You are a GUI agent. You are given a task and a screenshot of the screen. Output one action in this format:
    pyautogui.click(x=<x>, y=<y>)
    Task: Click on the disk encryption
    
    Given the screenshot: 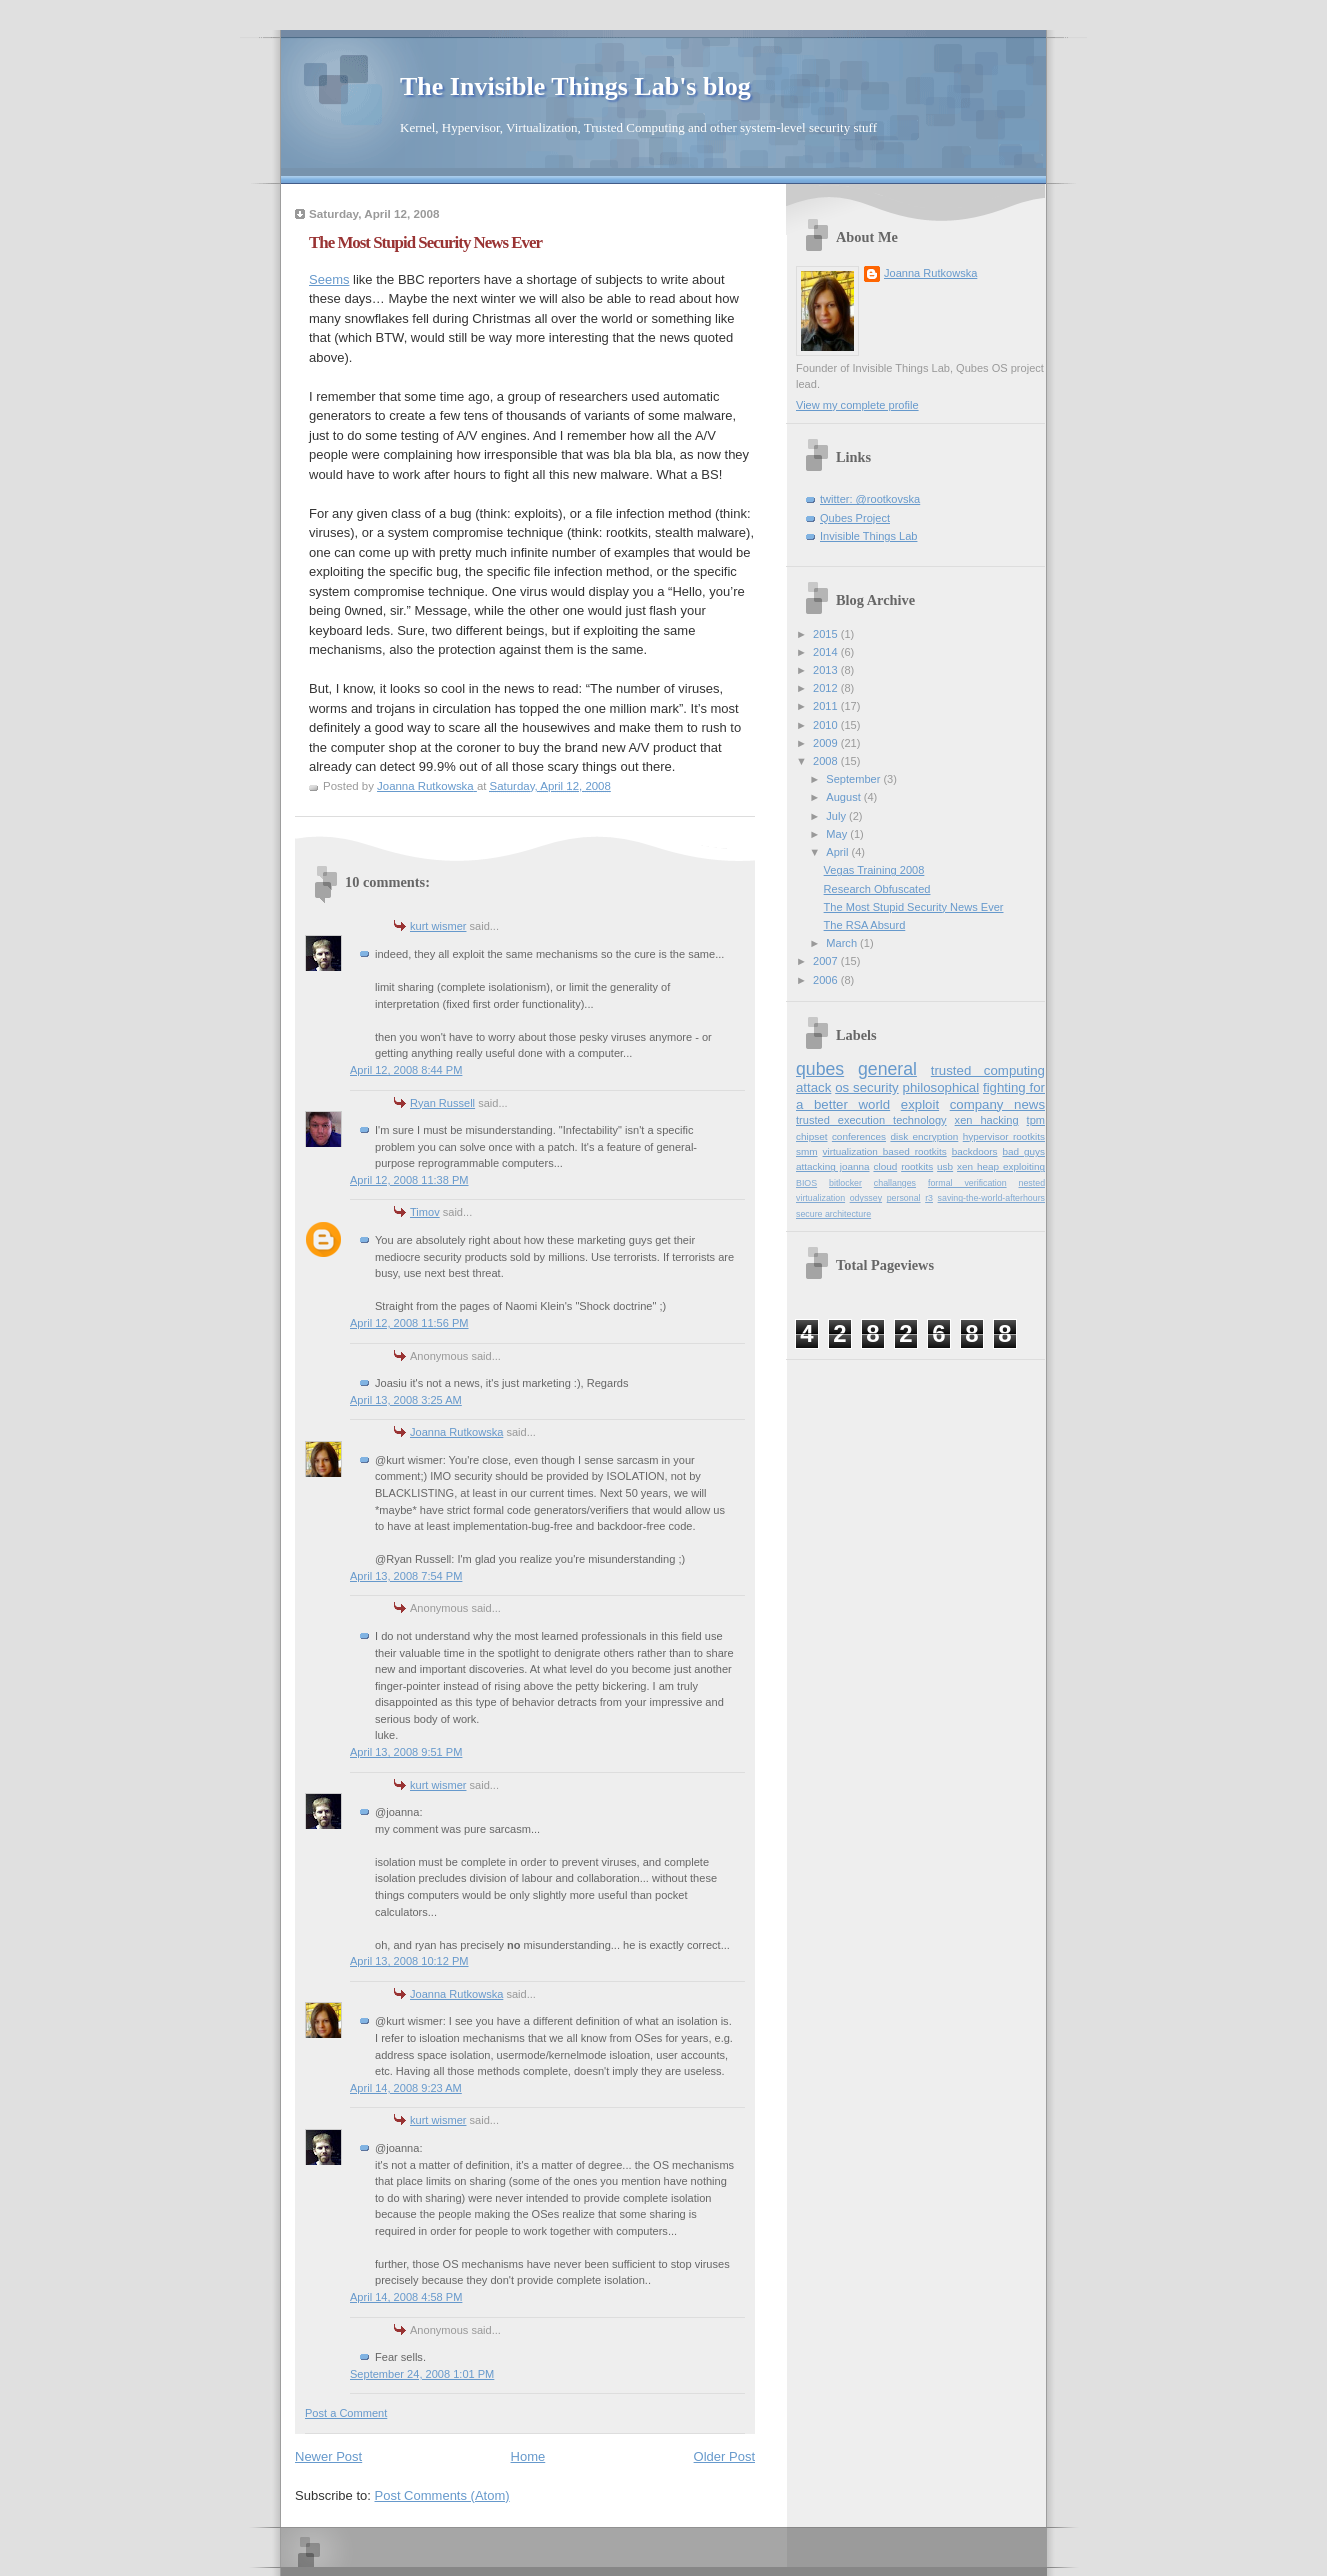 What is the action you would take?
    pyautogui.click(x=924, y=1136)
    